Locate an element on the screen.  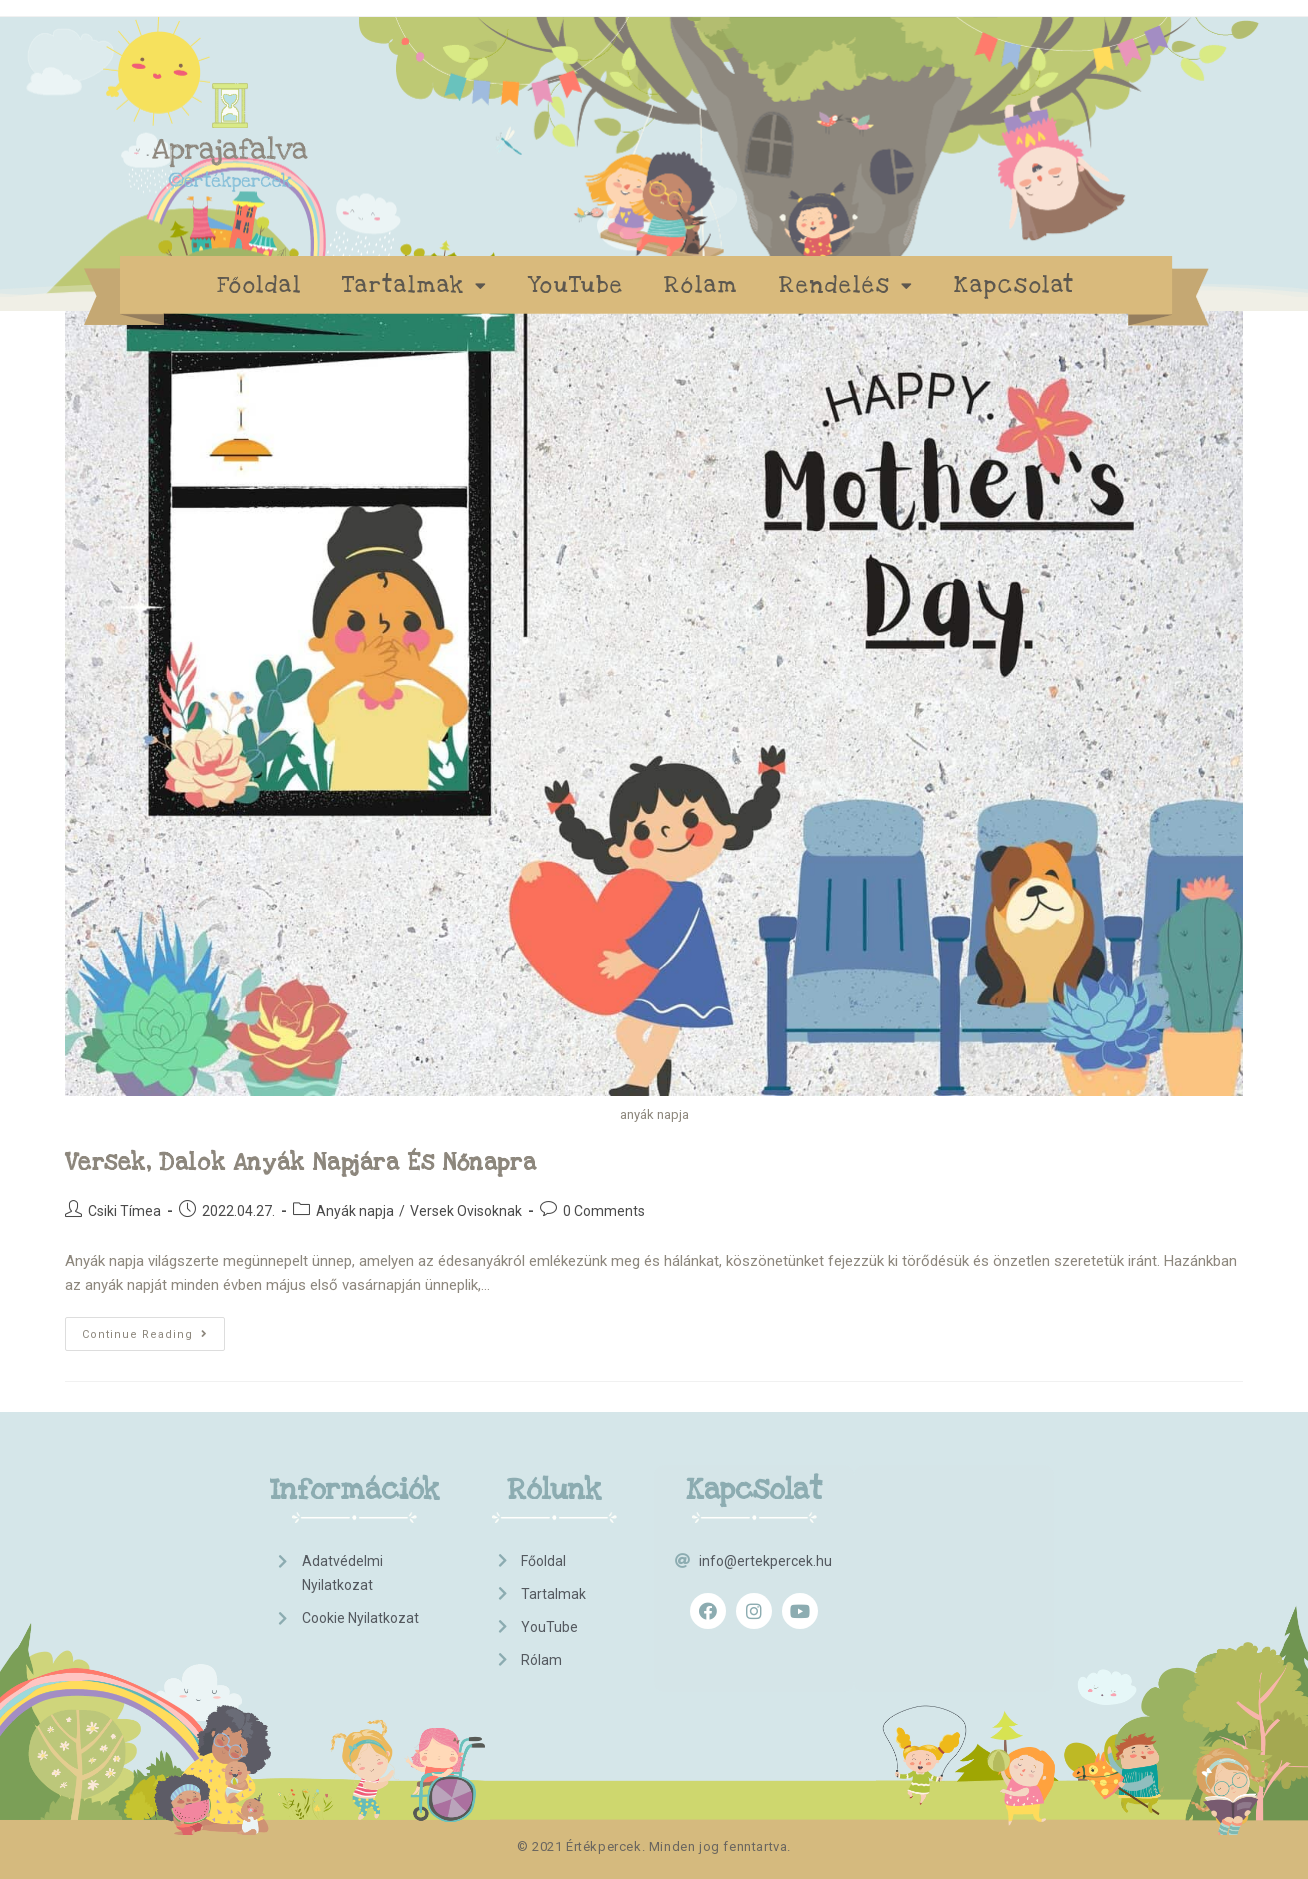
Versek, dalok anyák napjára és nőnapra is located at coordinates (300, 1163).